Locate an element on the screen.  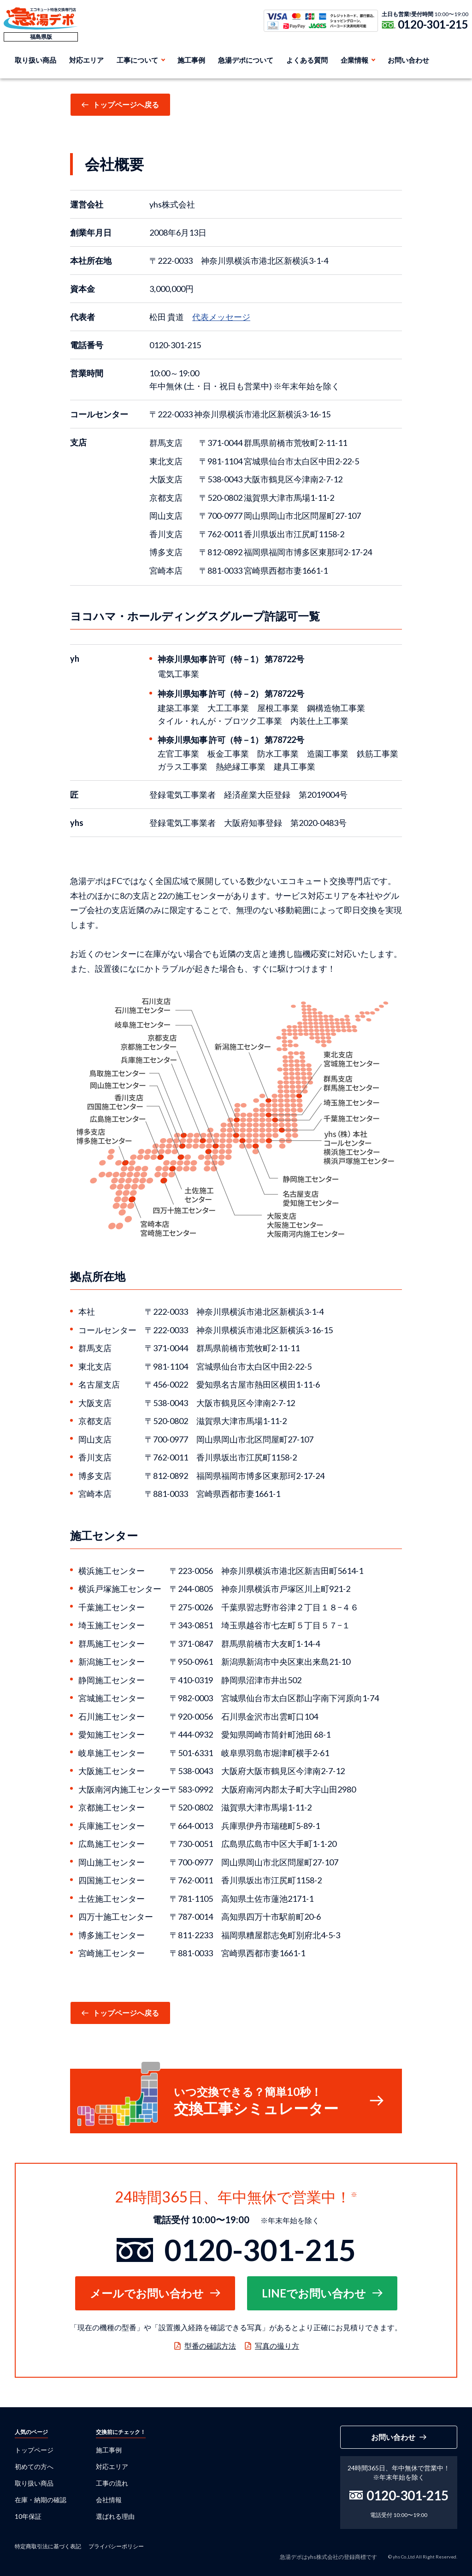
初めての方へ is located at coordinates (34, 2466).